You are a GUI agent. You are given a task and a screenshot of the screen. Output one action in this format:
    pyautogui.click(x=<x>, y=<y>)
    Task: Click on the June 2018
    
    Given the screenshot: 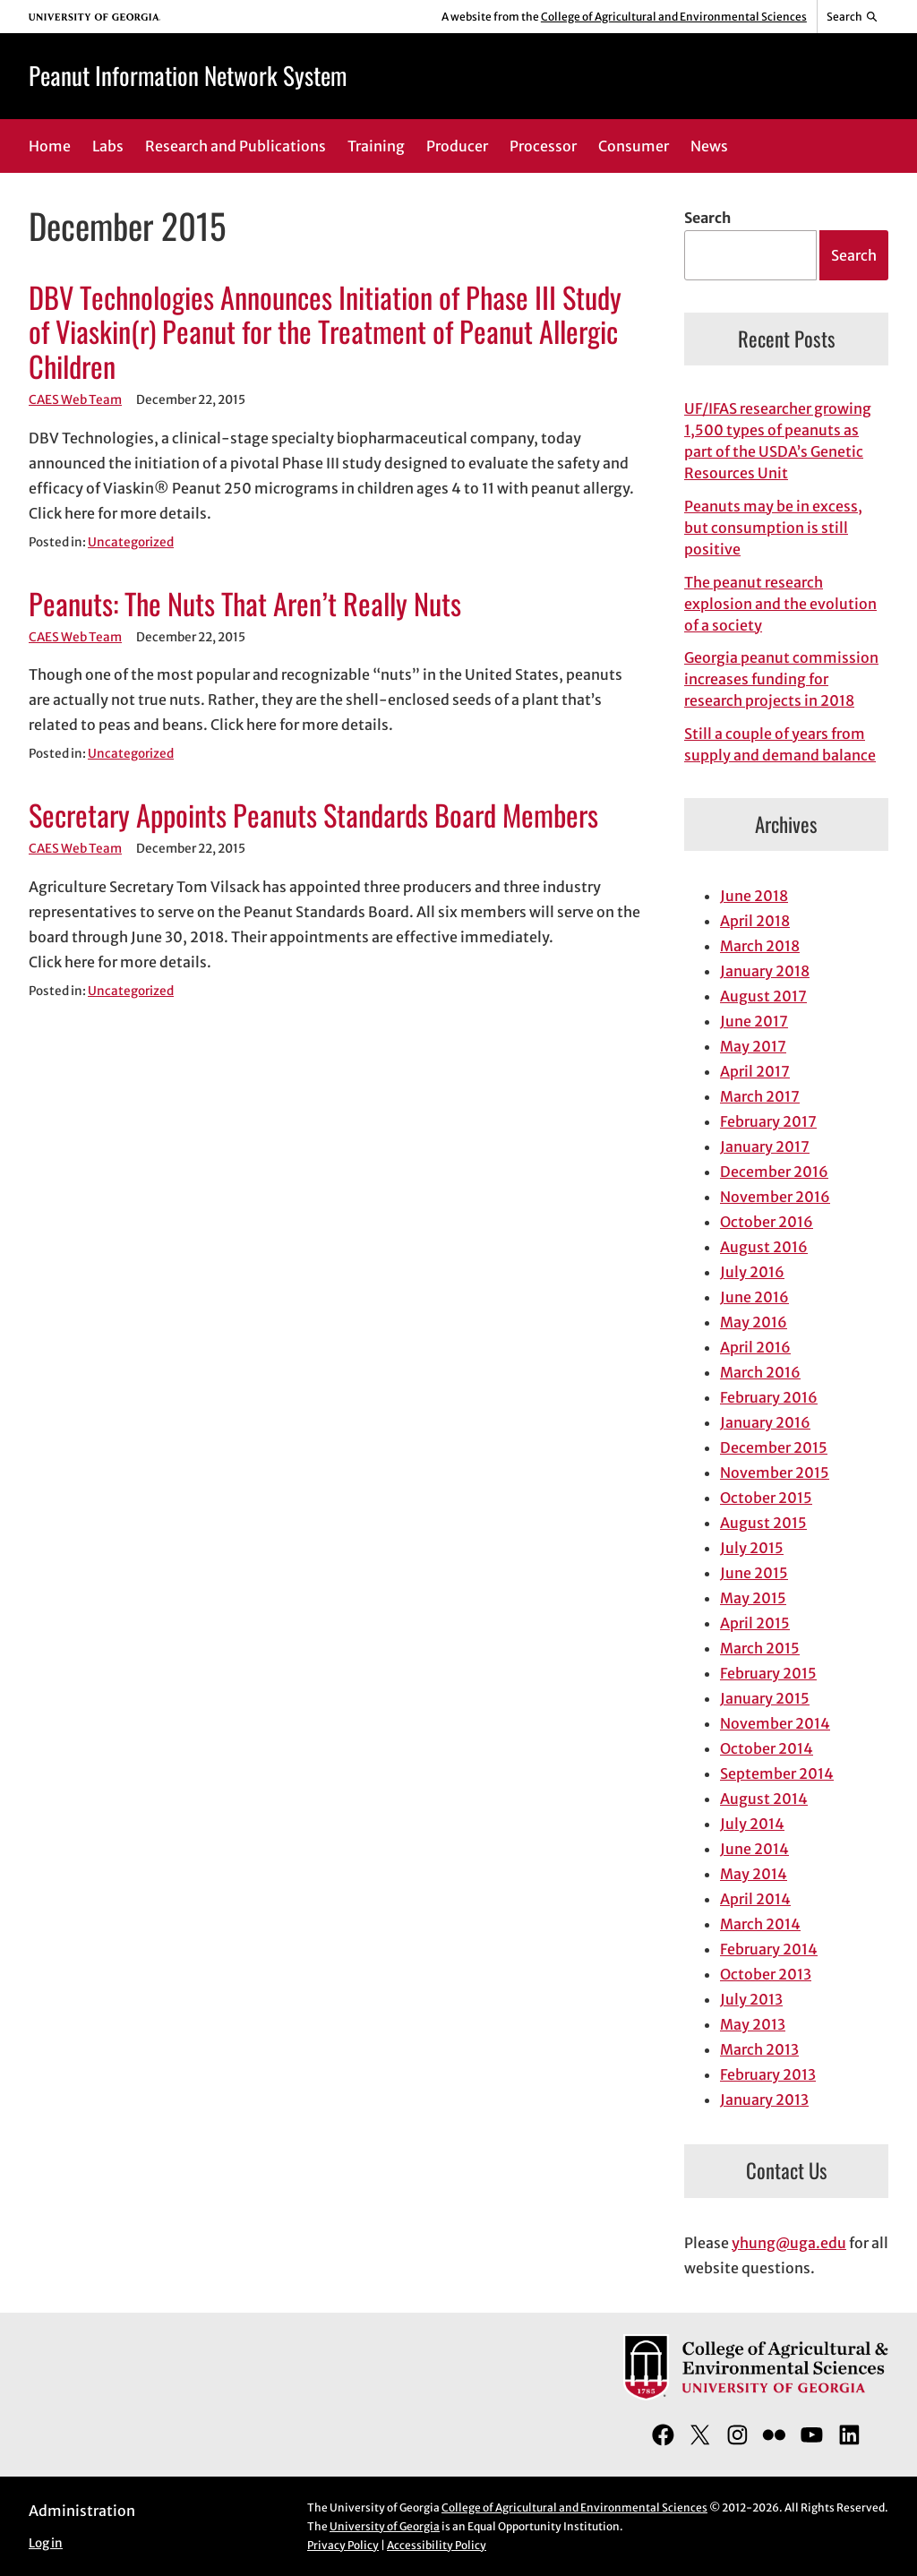 What is the action you would take?
    pyautogui.click(x=754, y=896)
    